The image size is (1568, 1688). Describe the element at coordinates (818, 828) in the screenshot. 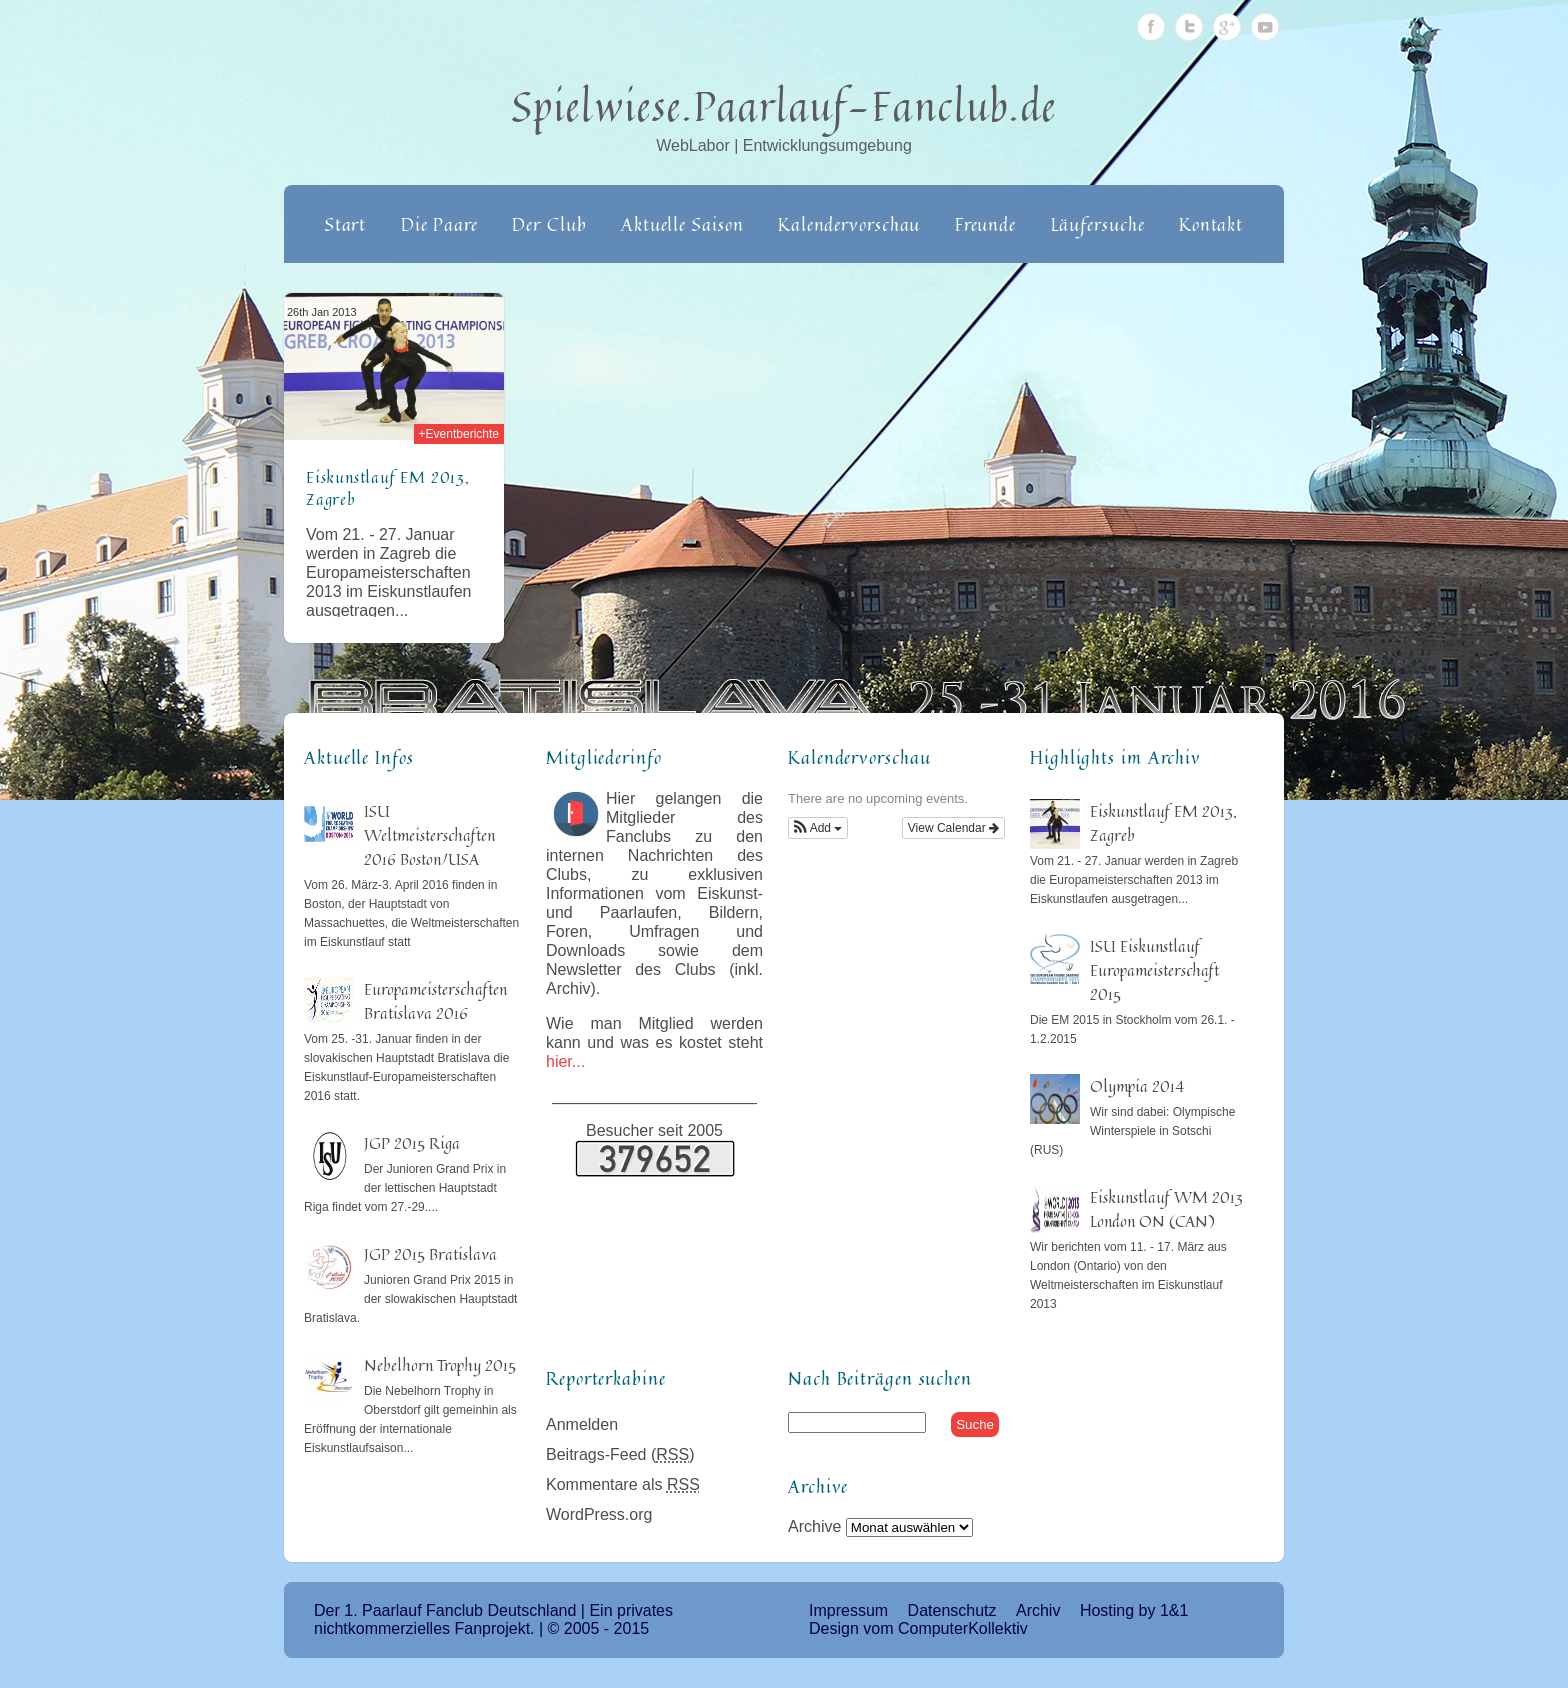

I see `[button]` at that location.